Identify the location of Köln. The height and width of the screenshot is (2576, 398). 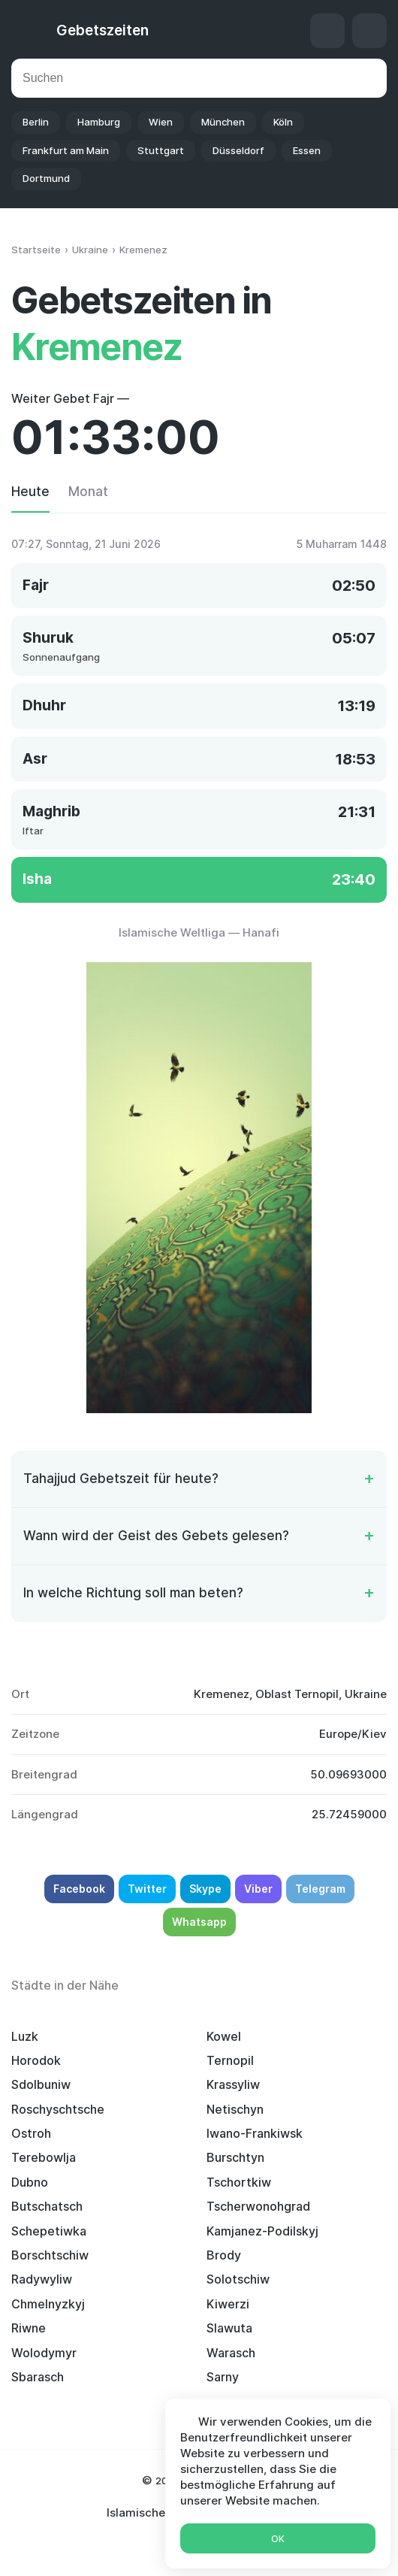
(283, 122).